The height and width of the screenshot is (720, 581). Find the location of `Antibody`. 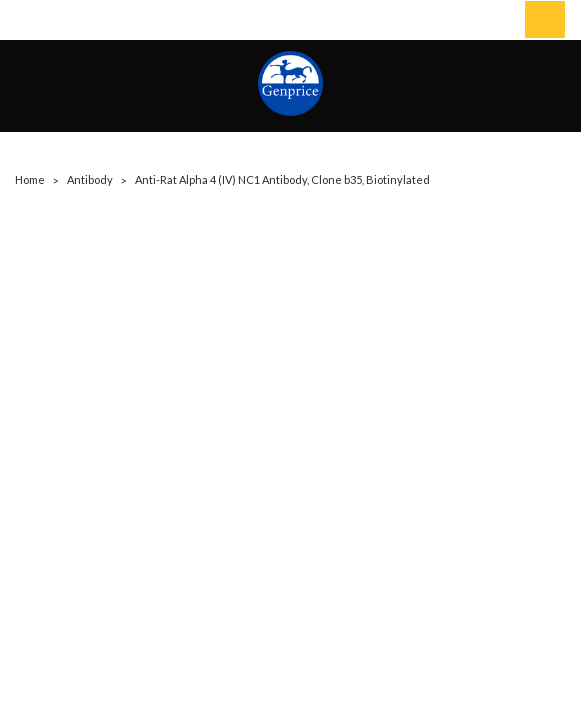

Antibody is located at coordinates (90, 179).